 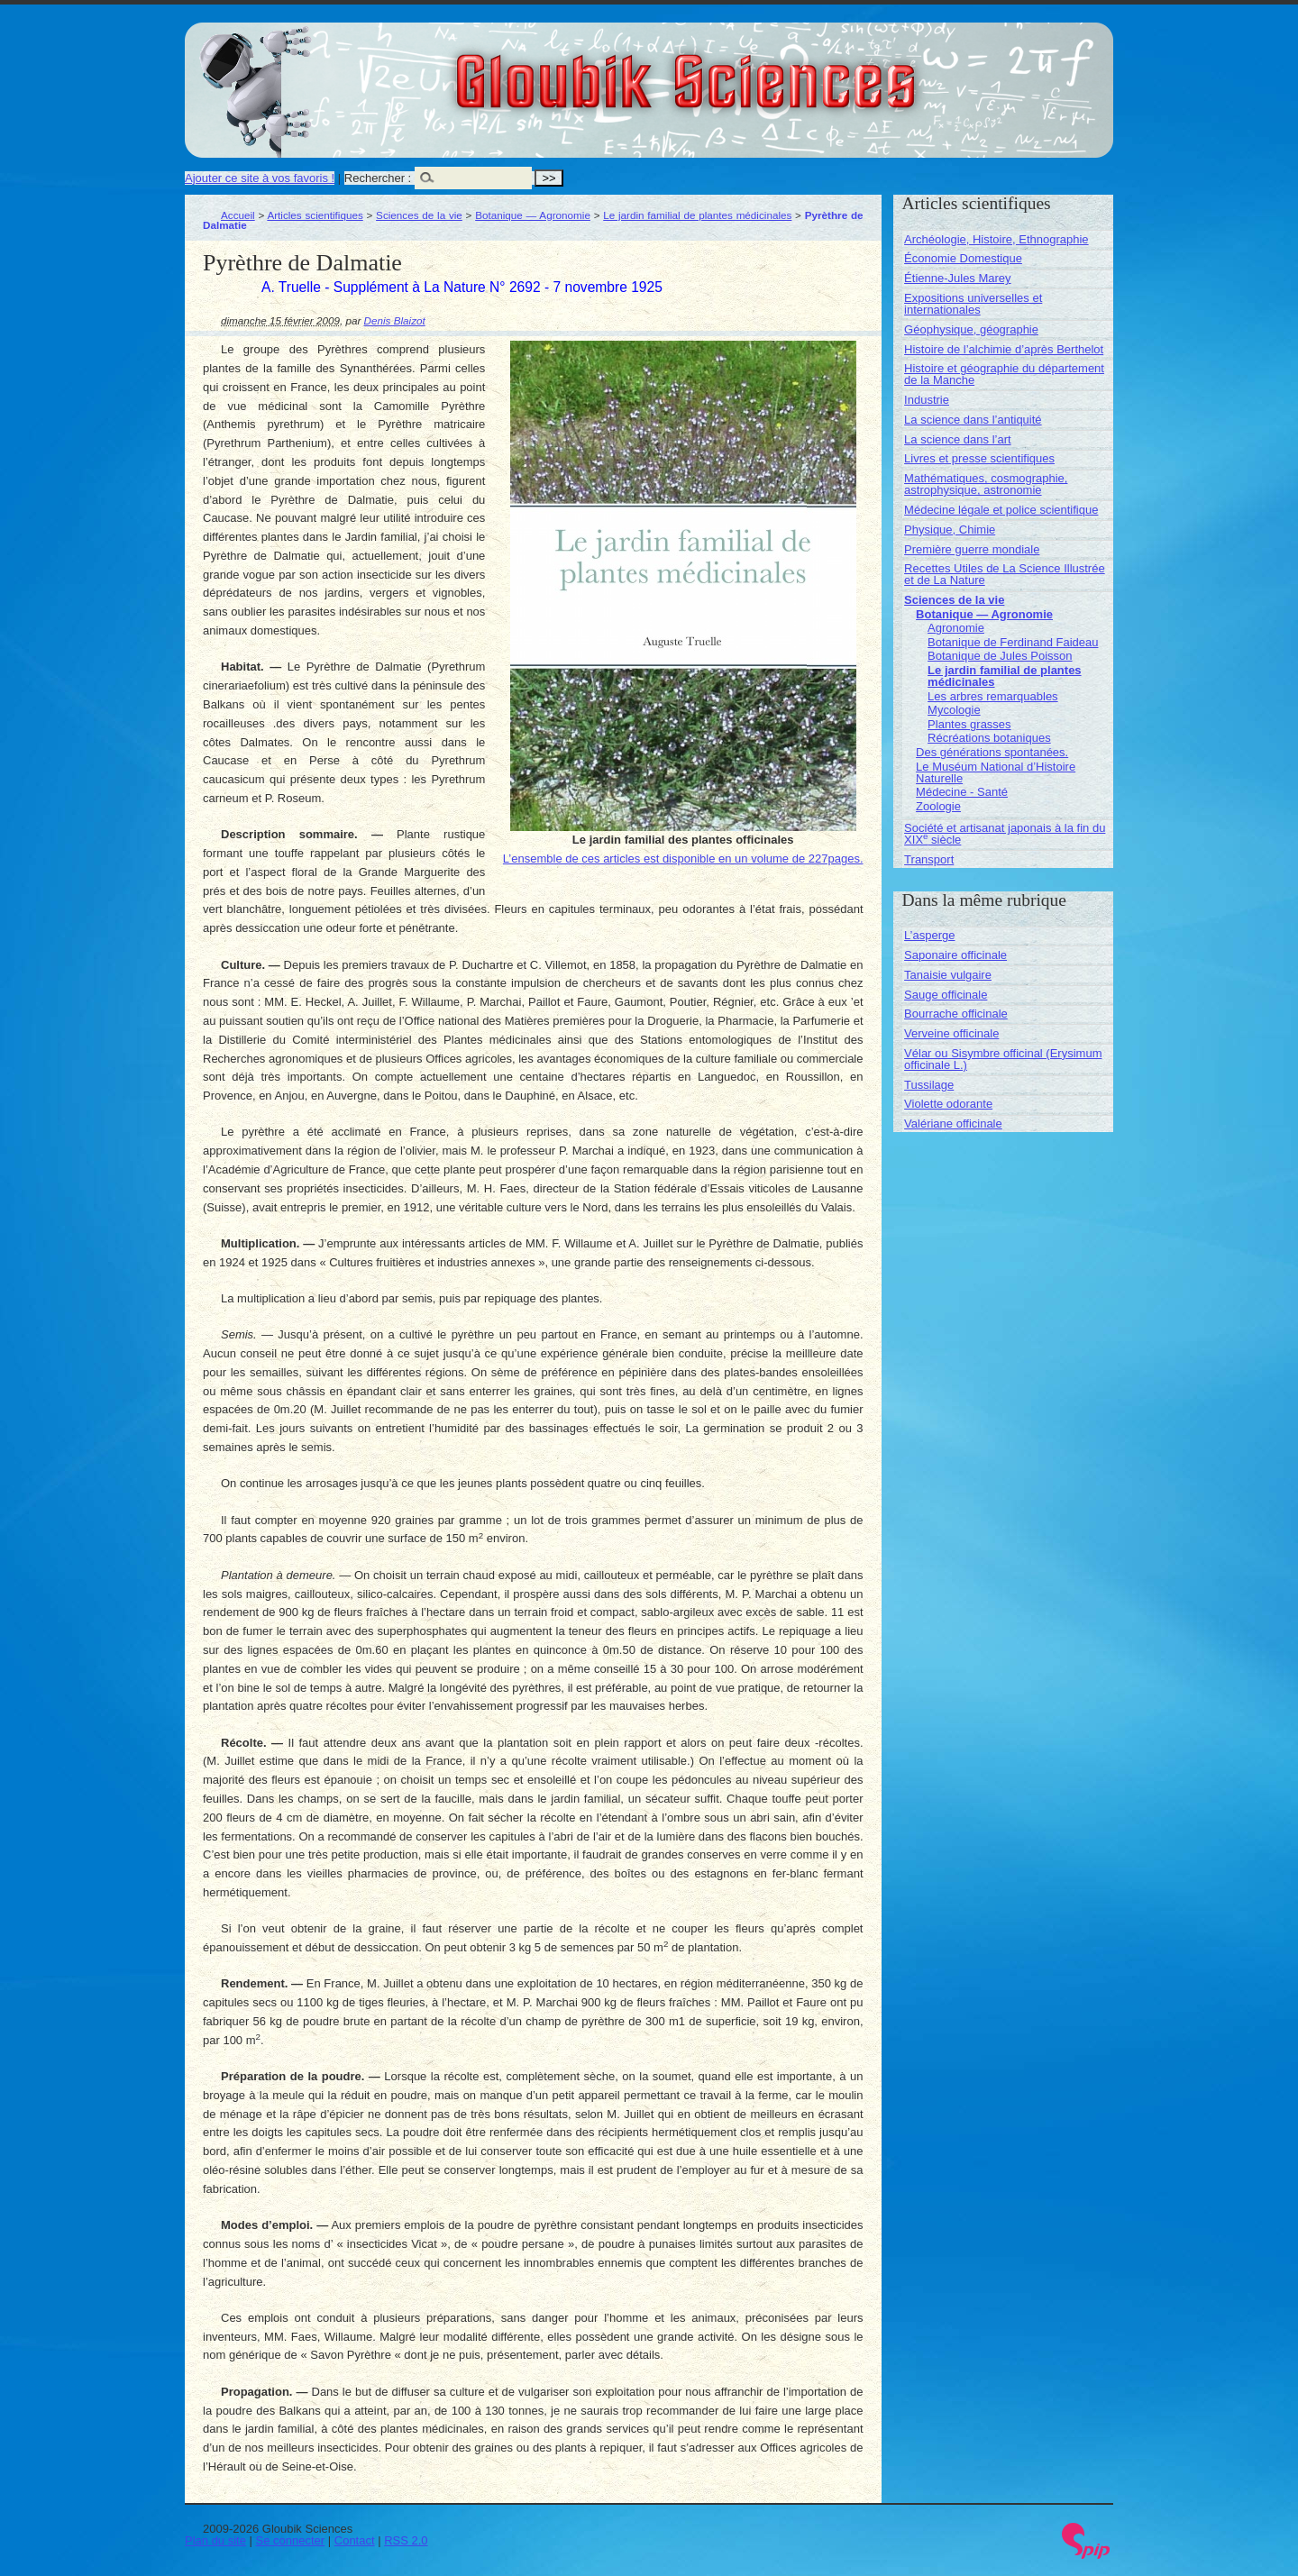 What do you see at coordinates (989, 737) in the screenshot?
I see `Récréations botaniques` at bounding box center [989, 737].